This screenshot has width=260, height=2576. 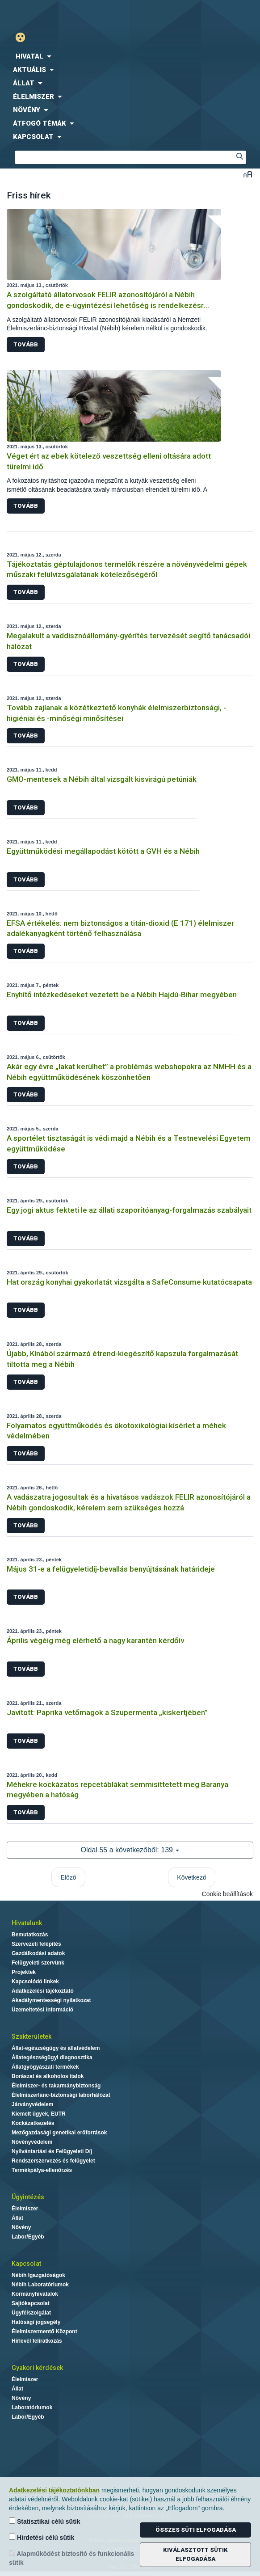 What do you see at coordinates (59, 2132) in the screenshot?
I see `Mezőgazdasági genetikai erőforrások` at bounding box center [59, 2132].